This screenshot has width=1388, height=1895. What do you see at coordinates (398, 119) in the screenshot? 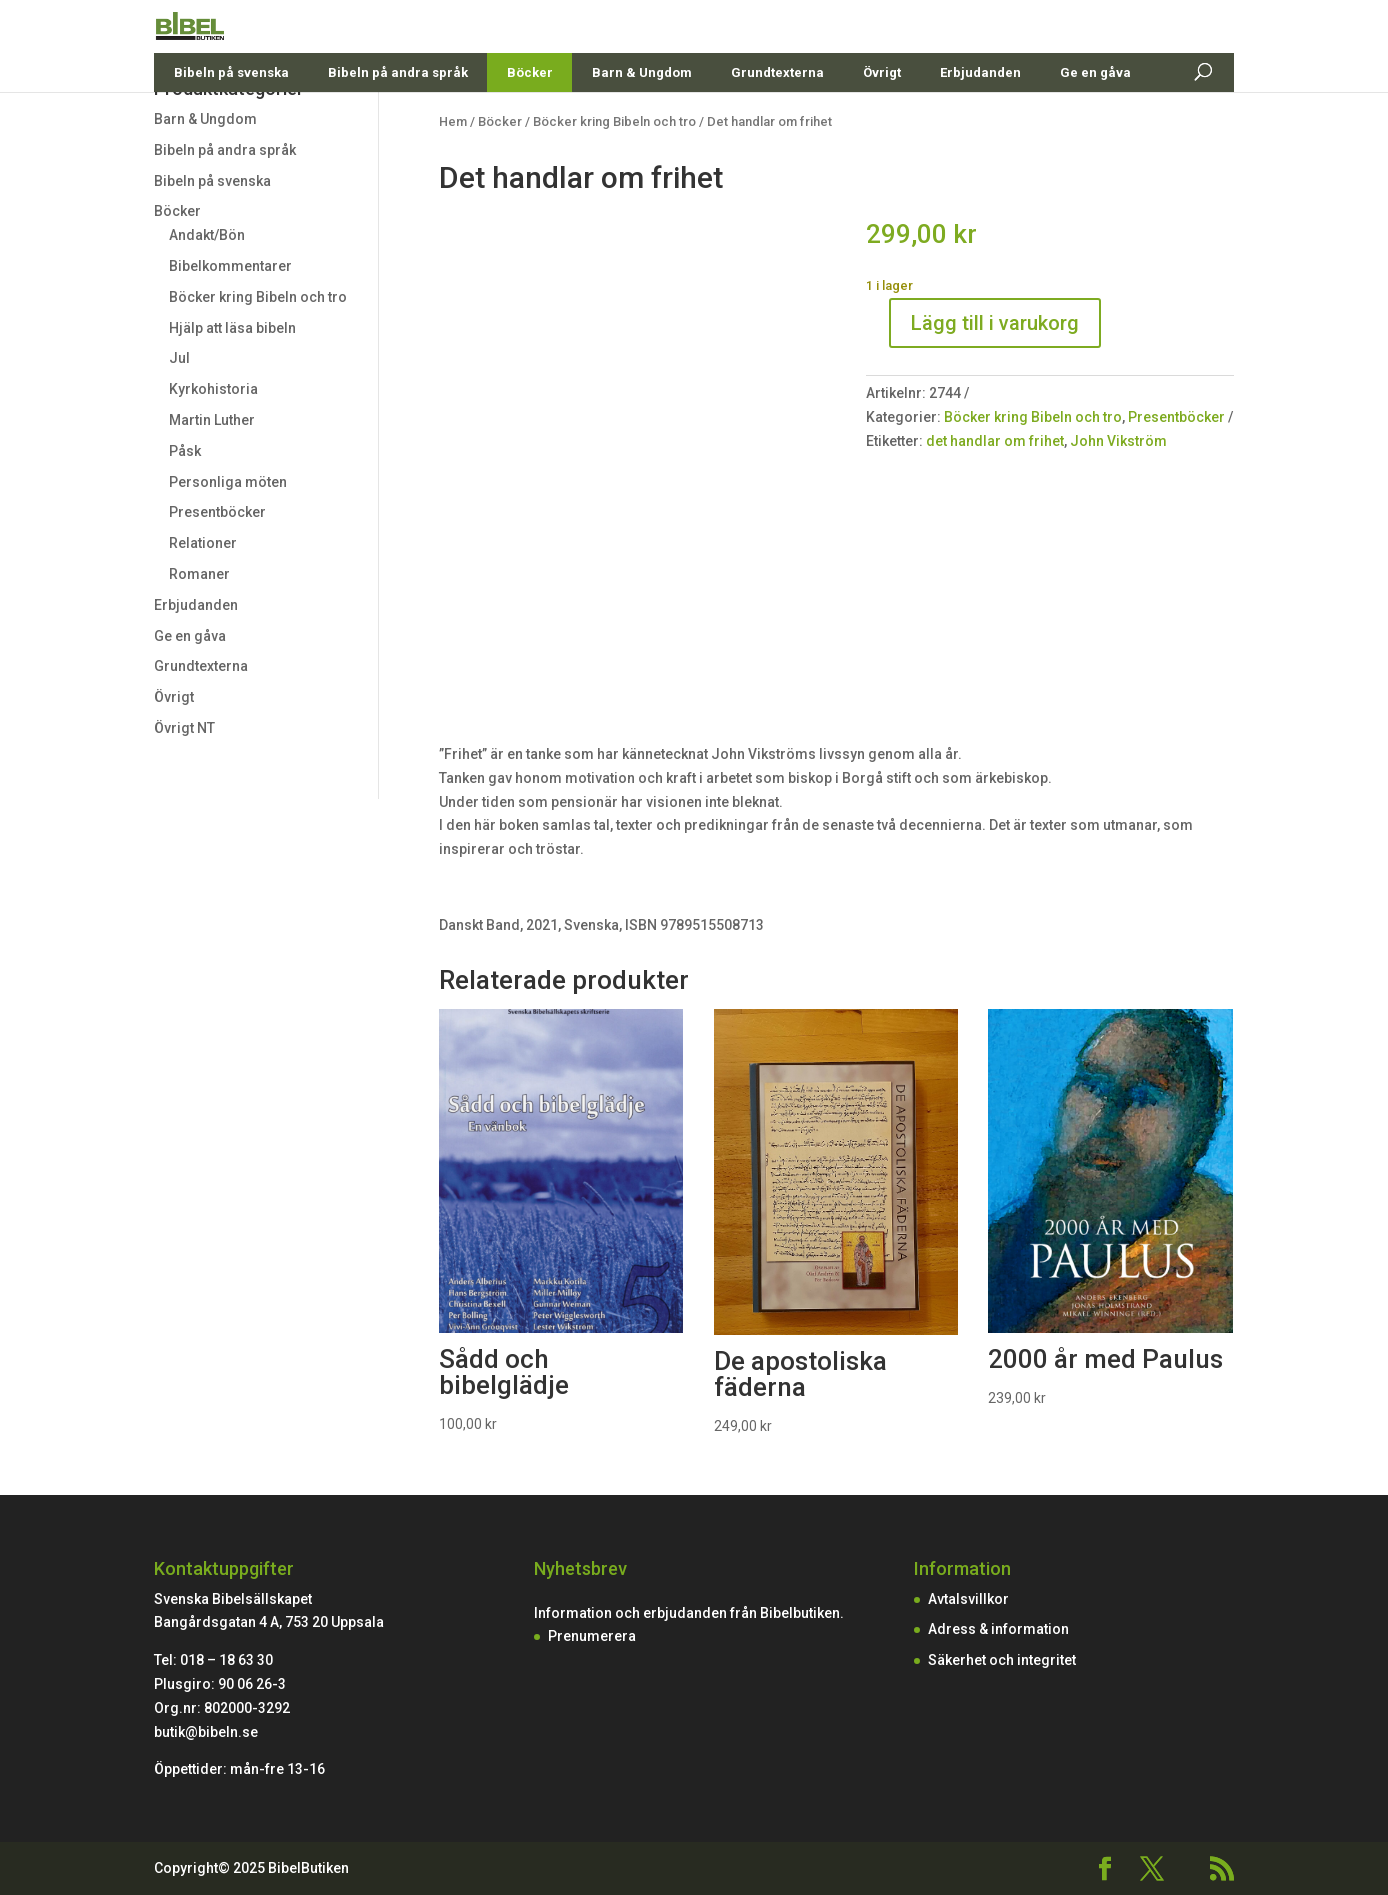
I see `Bibeln på andra språk` at bounding box center [398, 119].